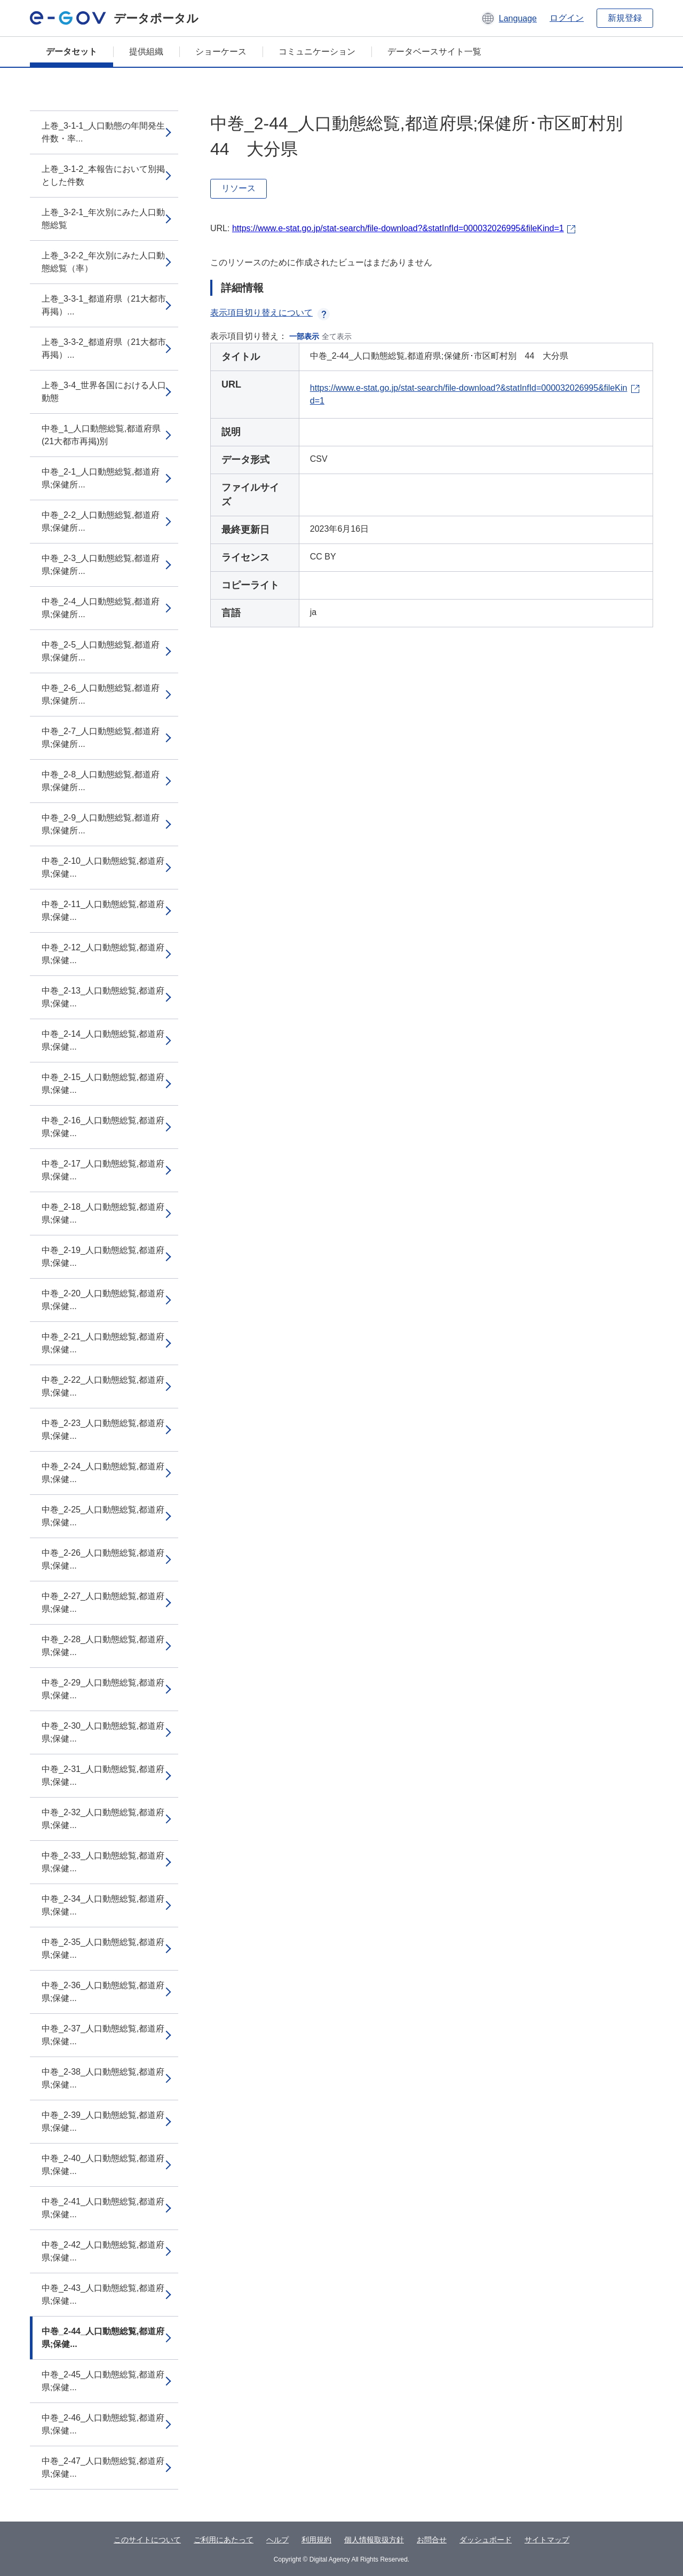 The image size is (683, 2576). I want to click on 中巻_2-28_人口動態総覧,都道府県;保健..., so click(103, 1646).